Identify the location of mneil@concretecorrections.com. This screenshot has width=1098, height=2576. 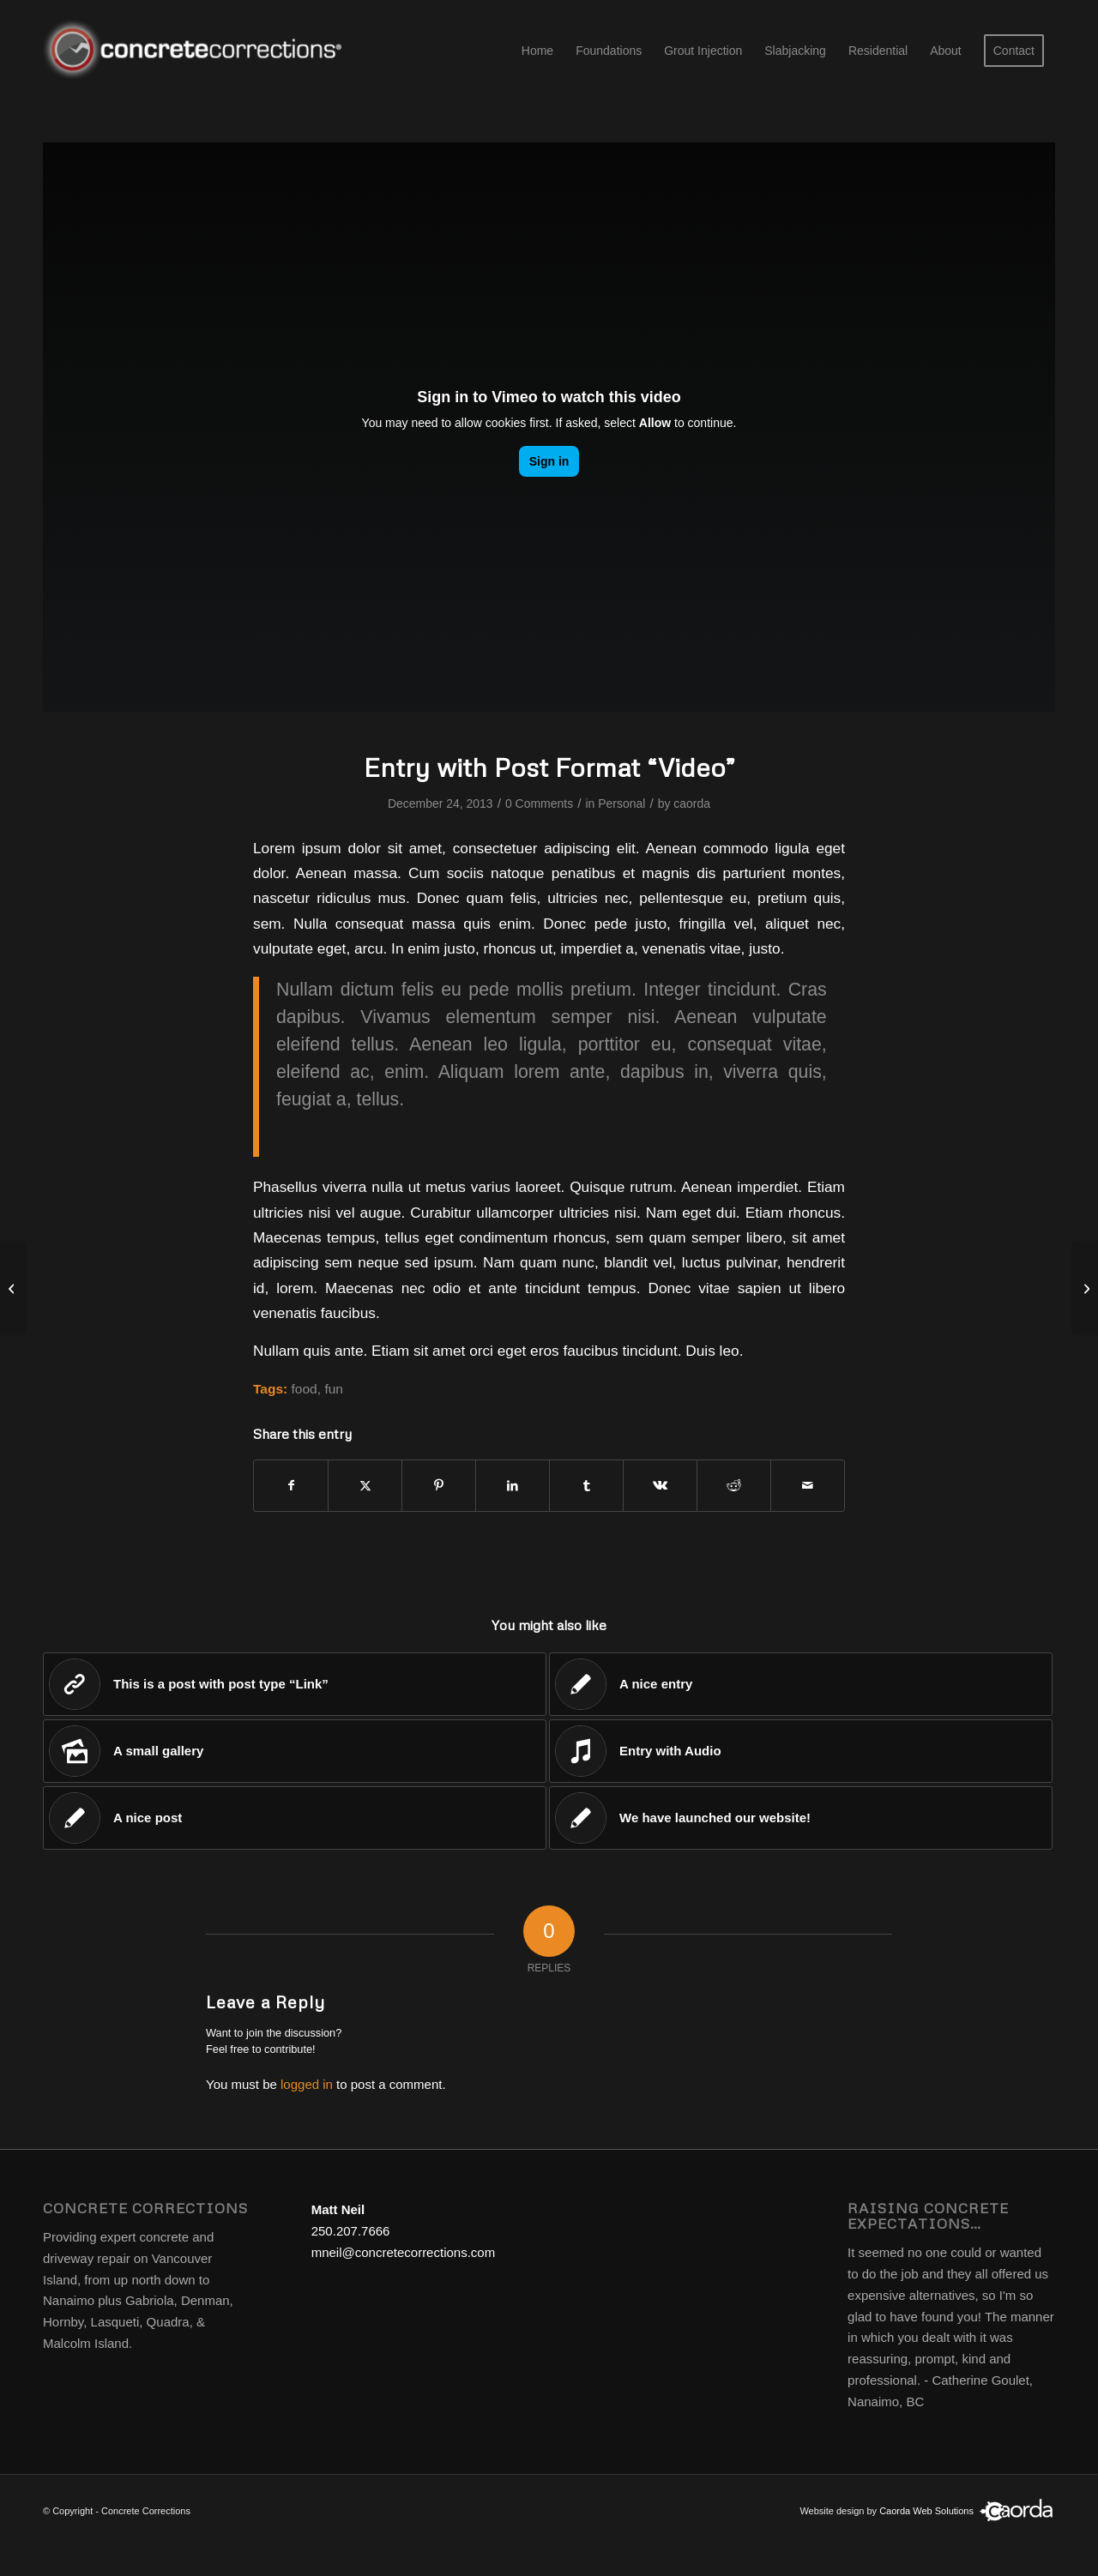
(403, 2252).